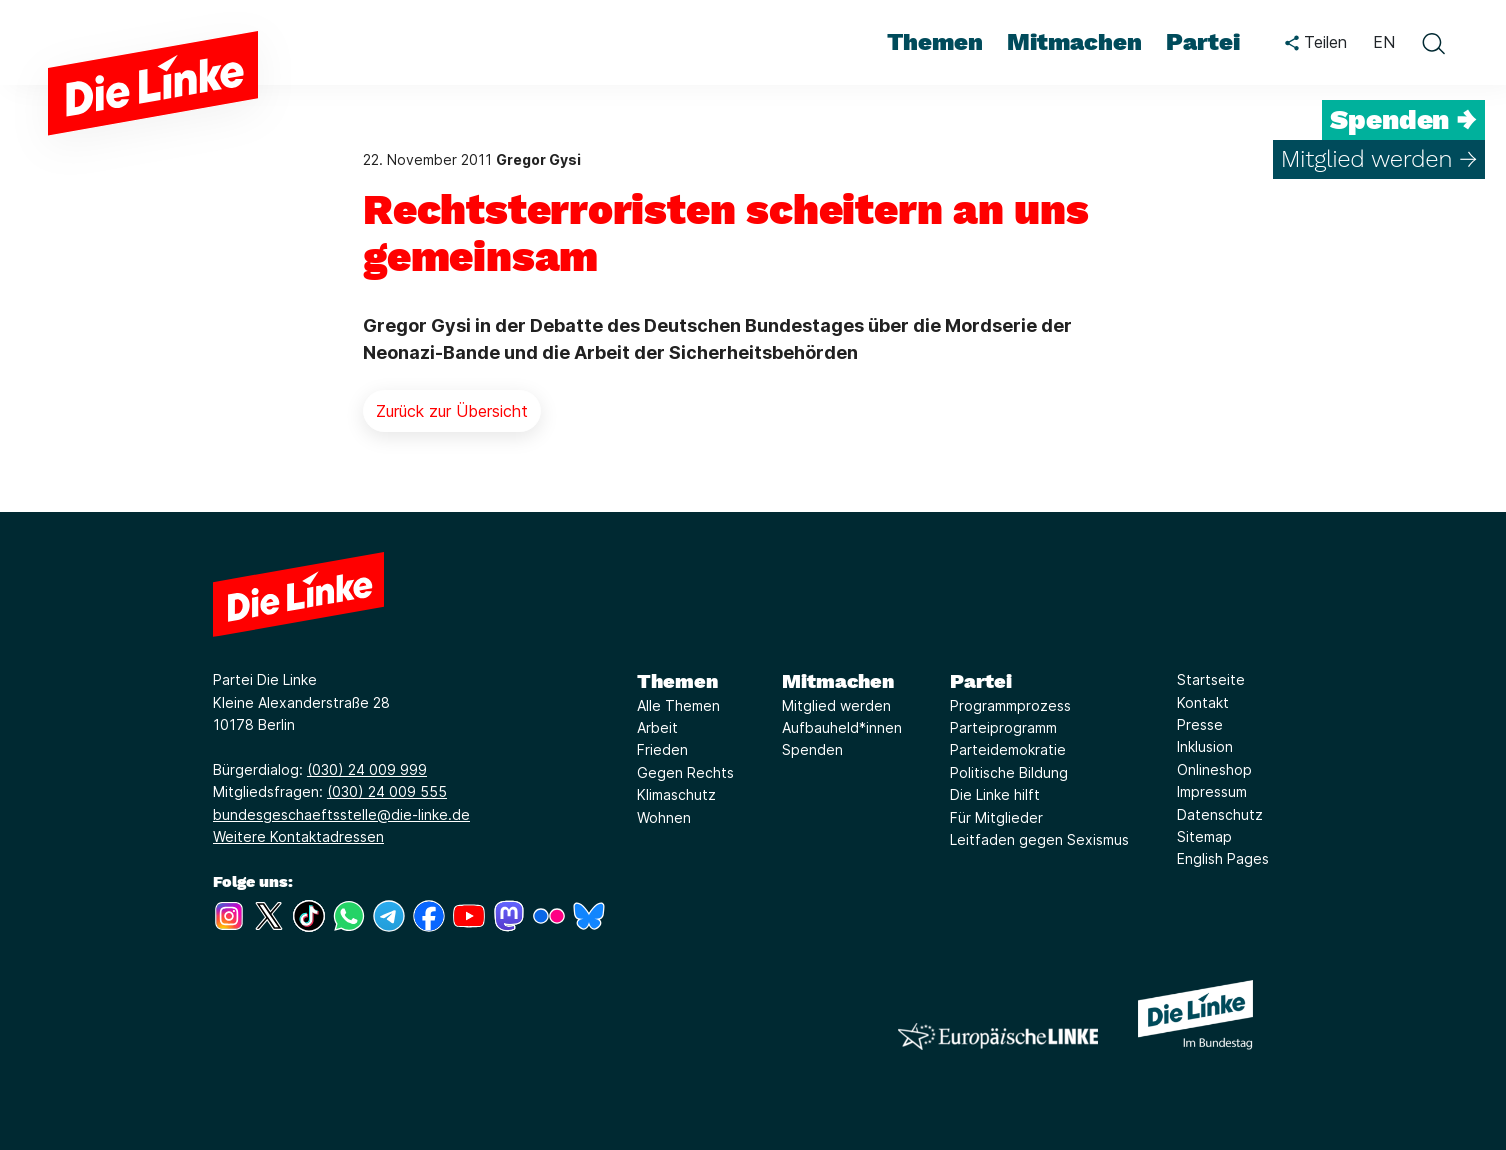 This screenshot has height=1150, width=1506. What do you see at coordinates (1039, 839) in the screenshot?
I see `Leitfaden gegen Sexismus` at bounding box center [1039, 839].